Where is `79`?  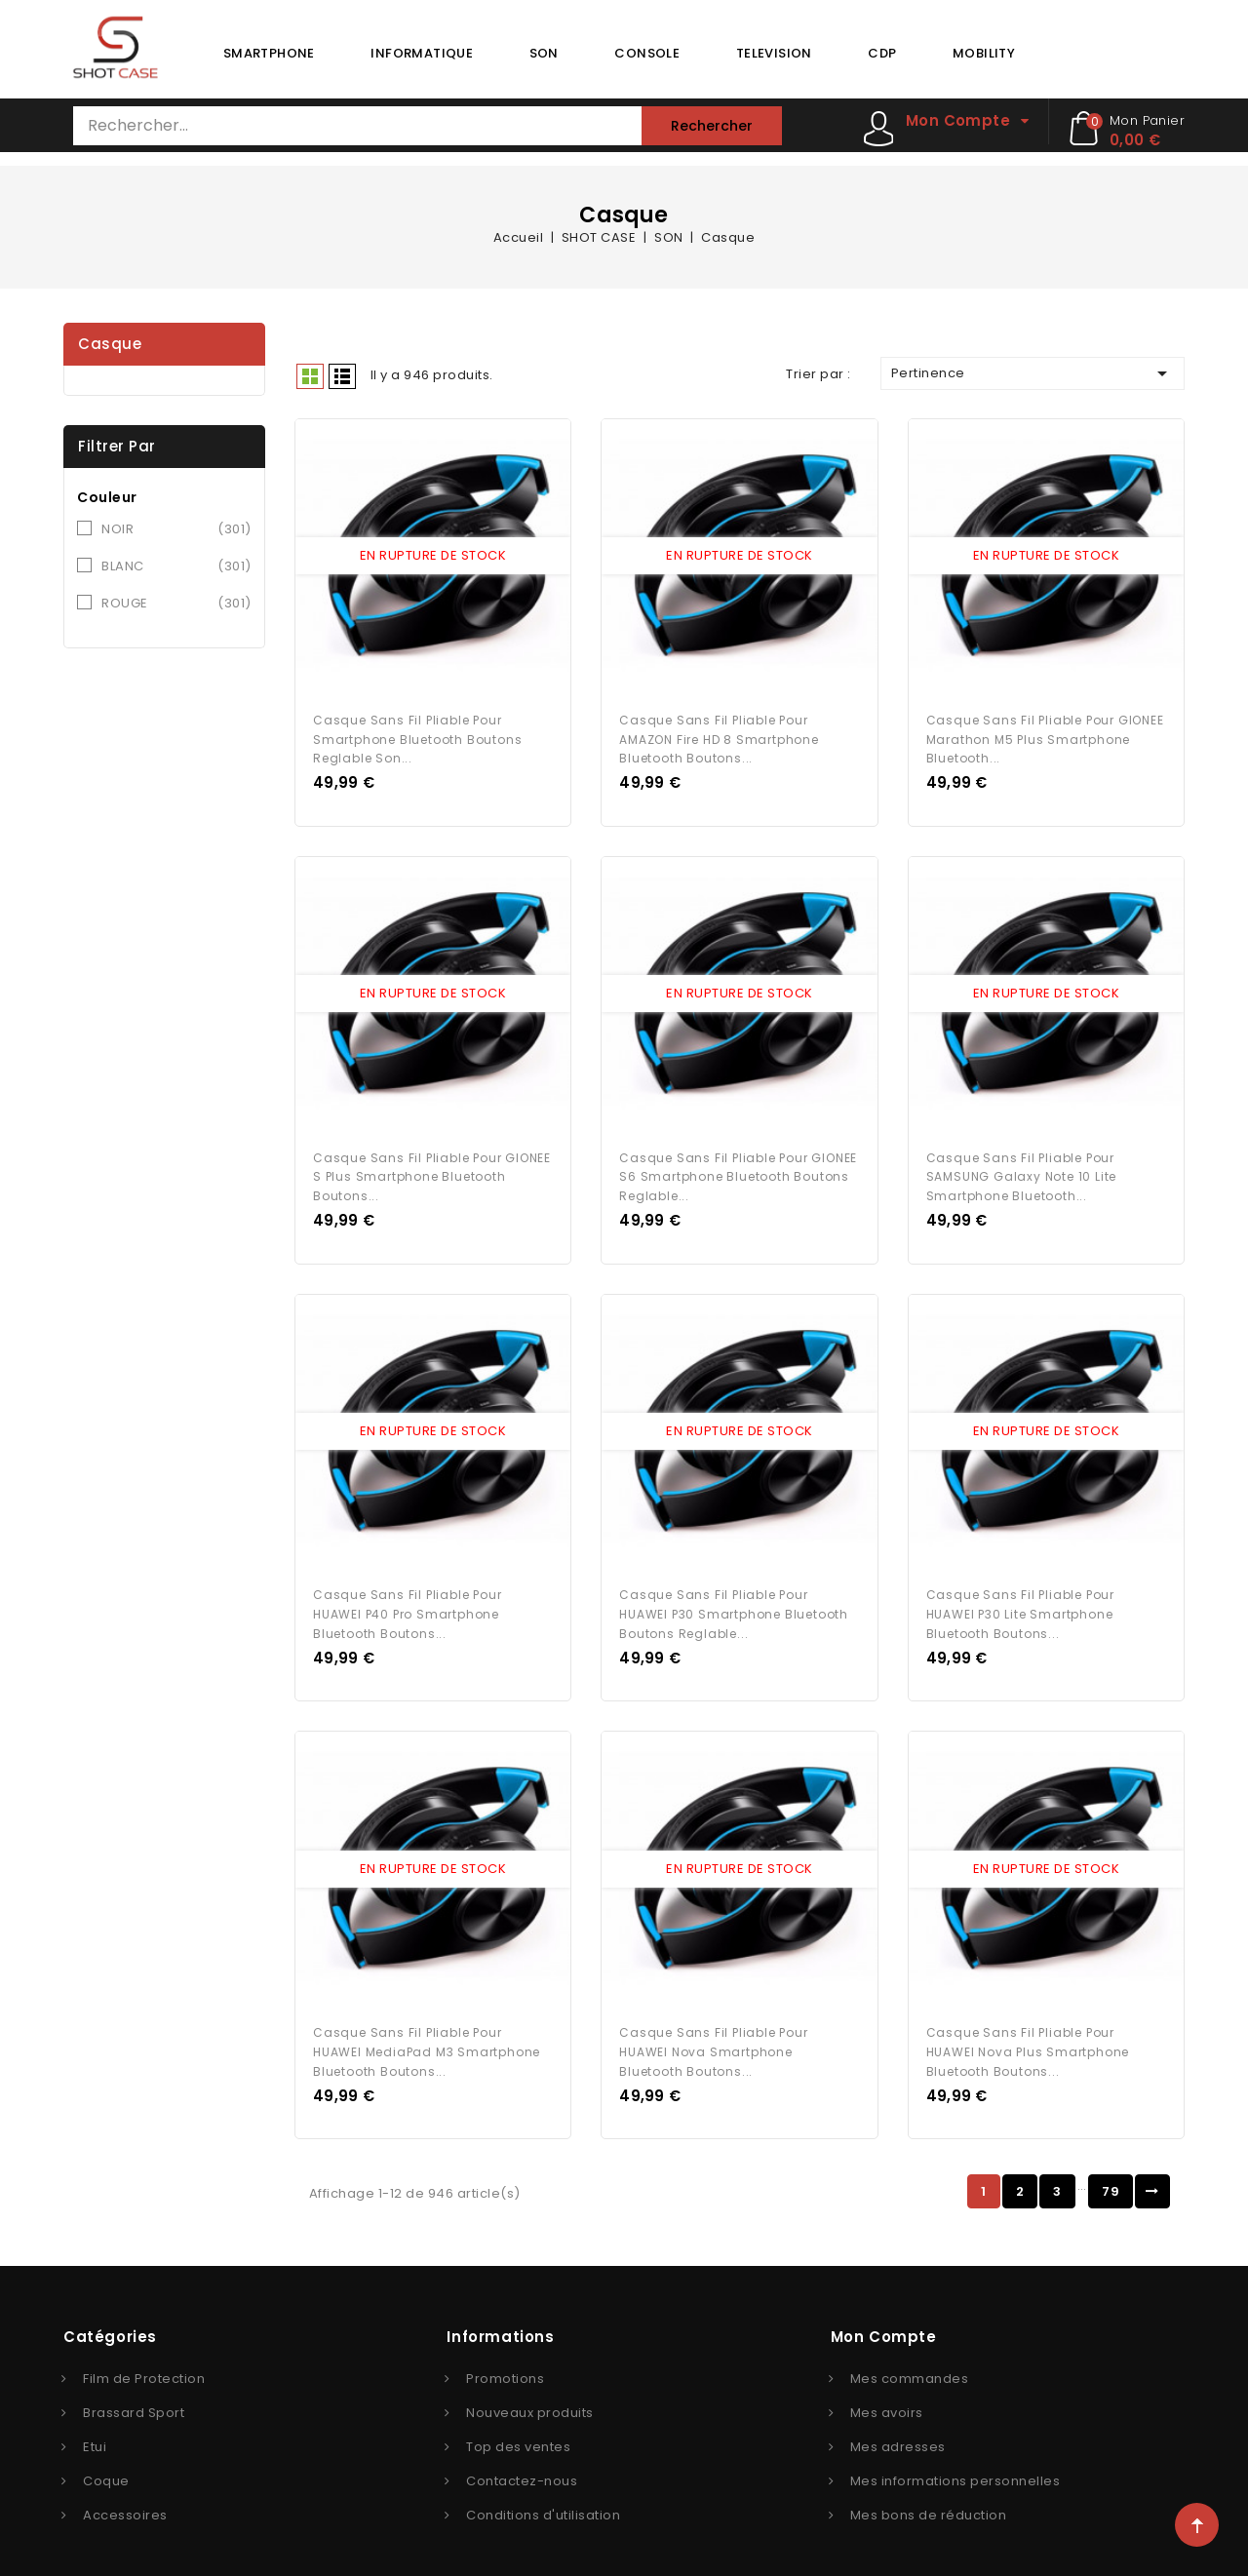
79 is located at coordinates (1110, 2174).